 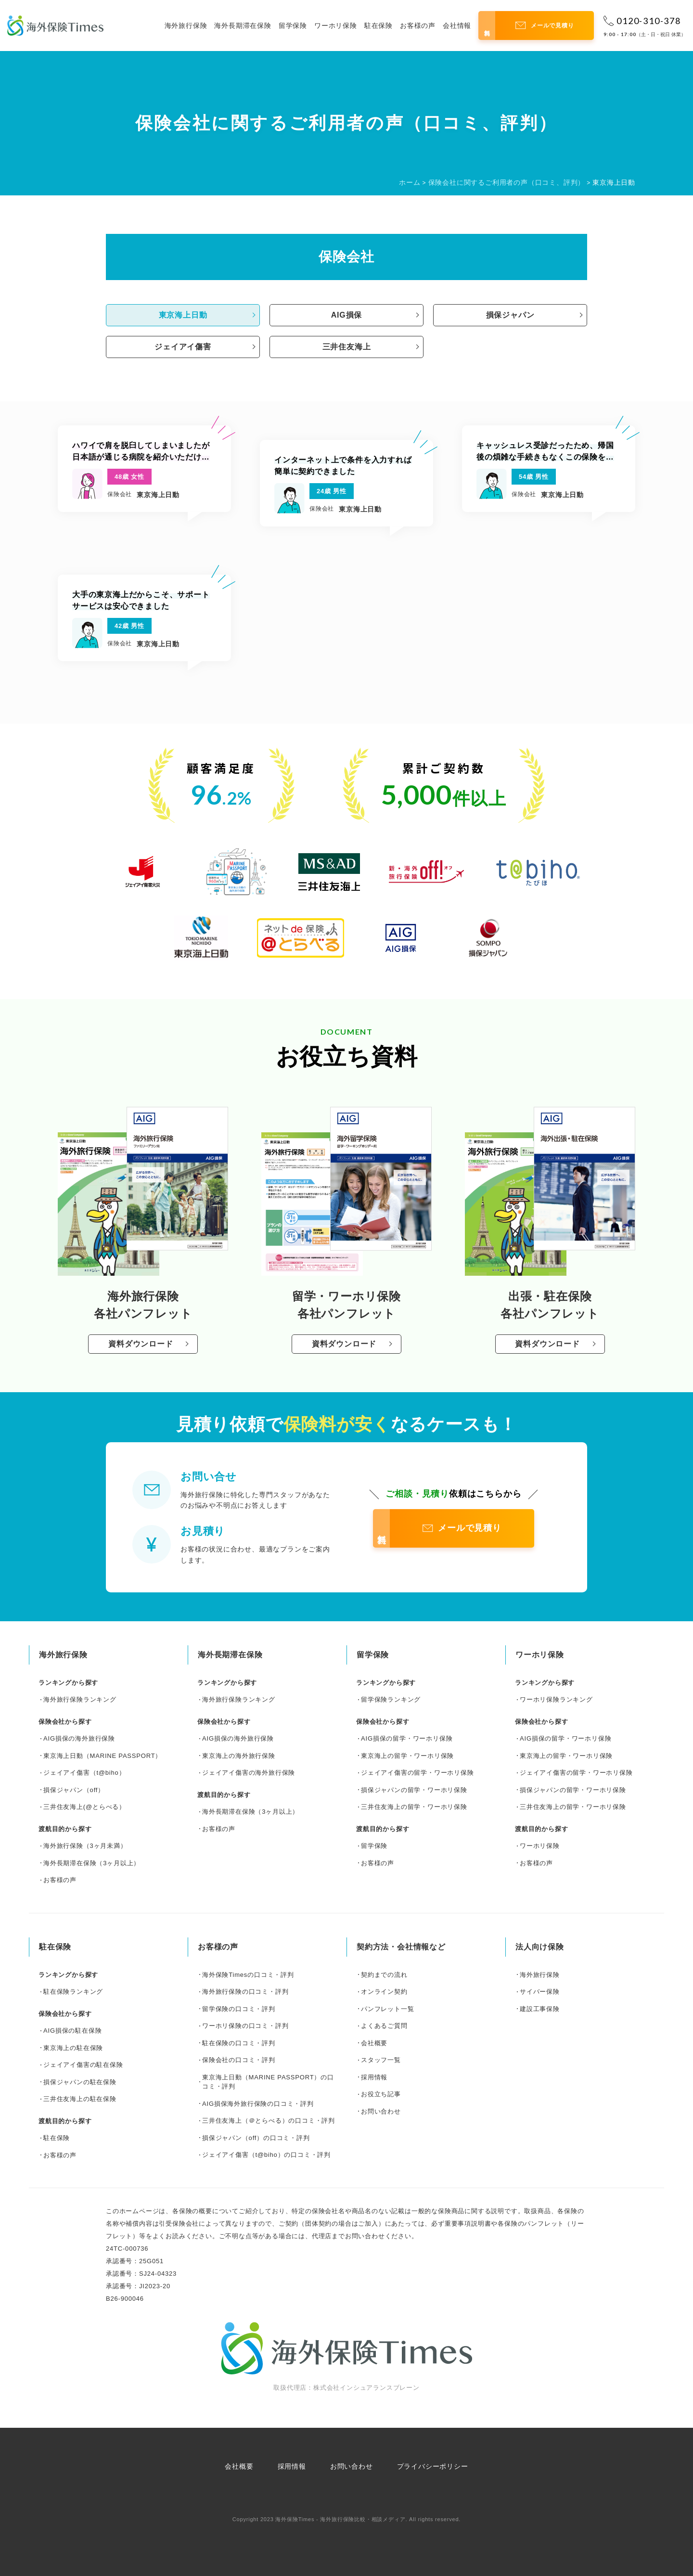 What do you see at coordinates (248, 1772) in the screenshot?
I see `ジェイアイ傷害の海外旅行保険` at bounding box center [248, 1772].